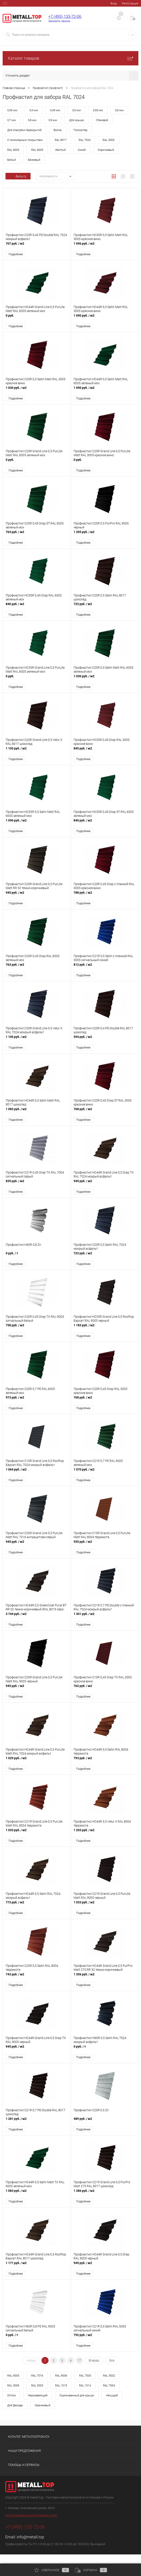  What do you see at coordinates (105, 1043) in the screenshot?
I see `594 руб.` at bounding box center [105, 1043].